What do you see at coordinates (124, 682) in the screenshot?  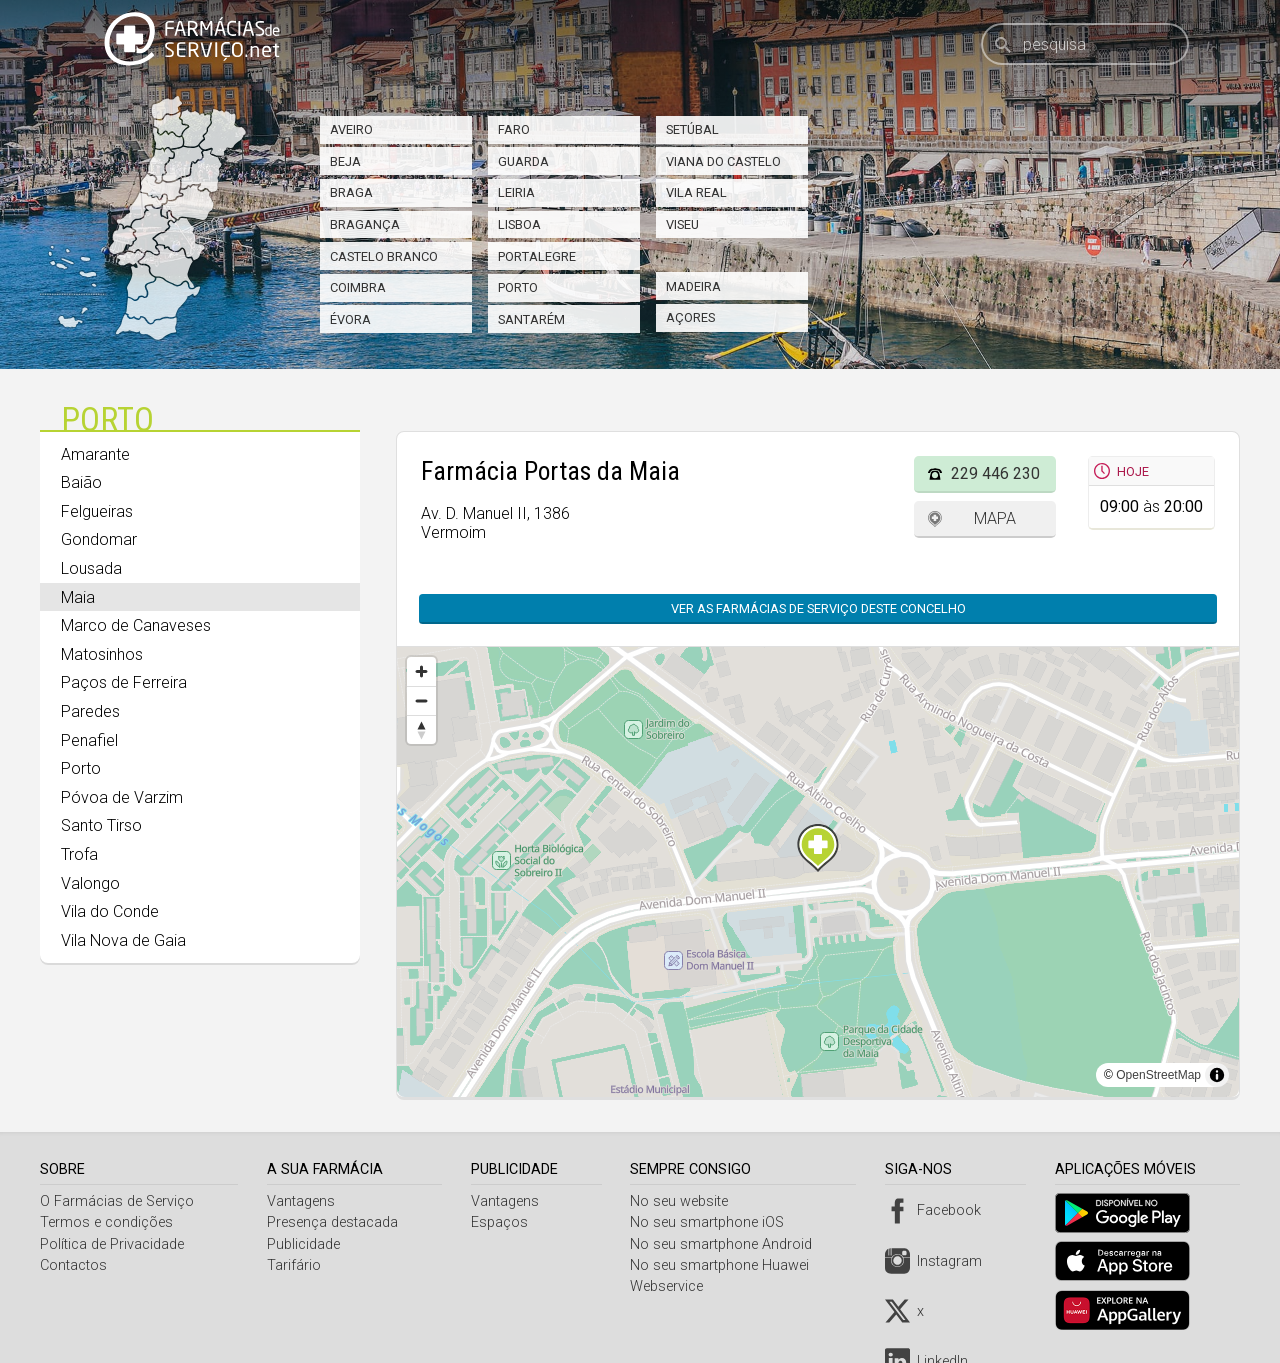 I see `Paços de Ferreira` at bounding box center [124, 682].